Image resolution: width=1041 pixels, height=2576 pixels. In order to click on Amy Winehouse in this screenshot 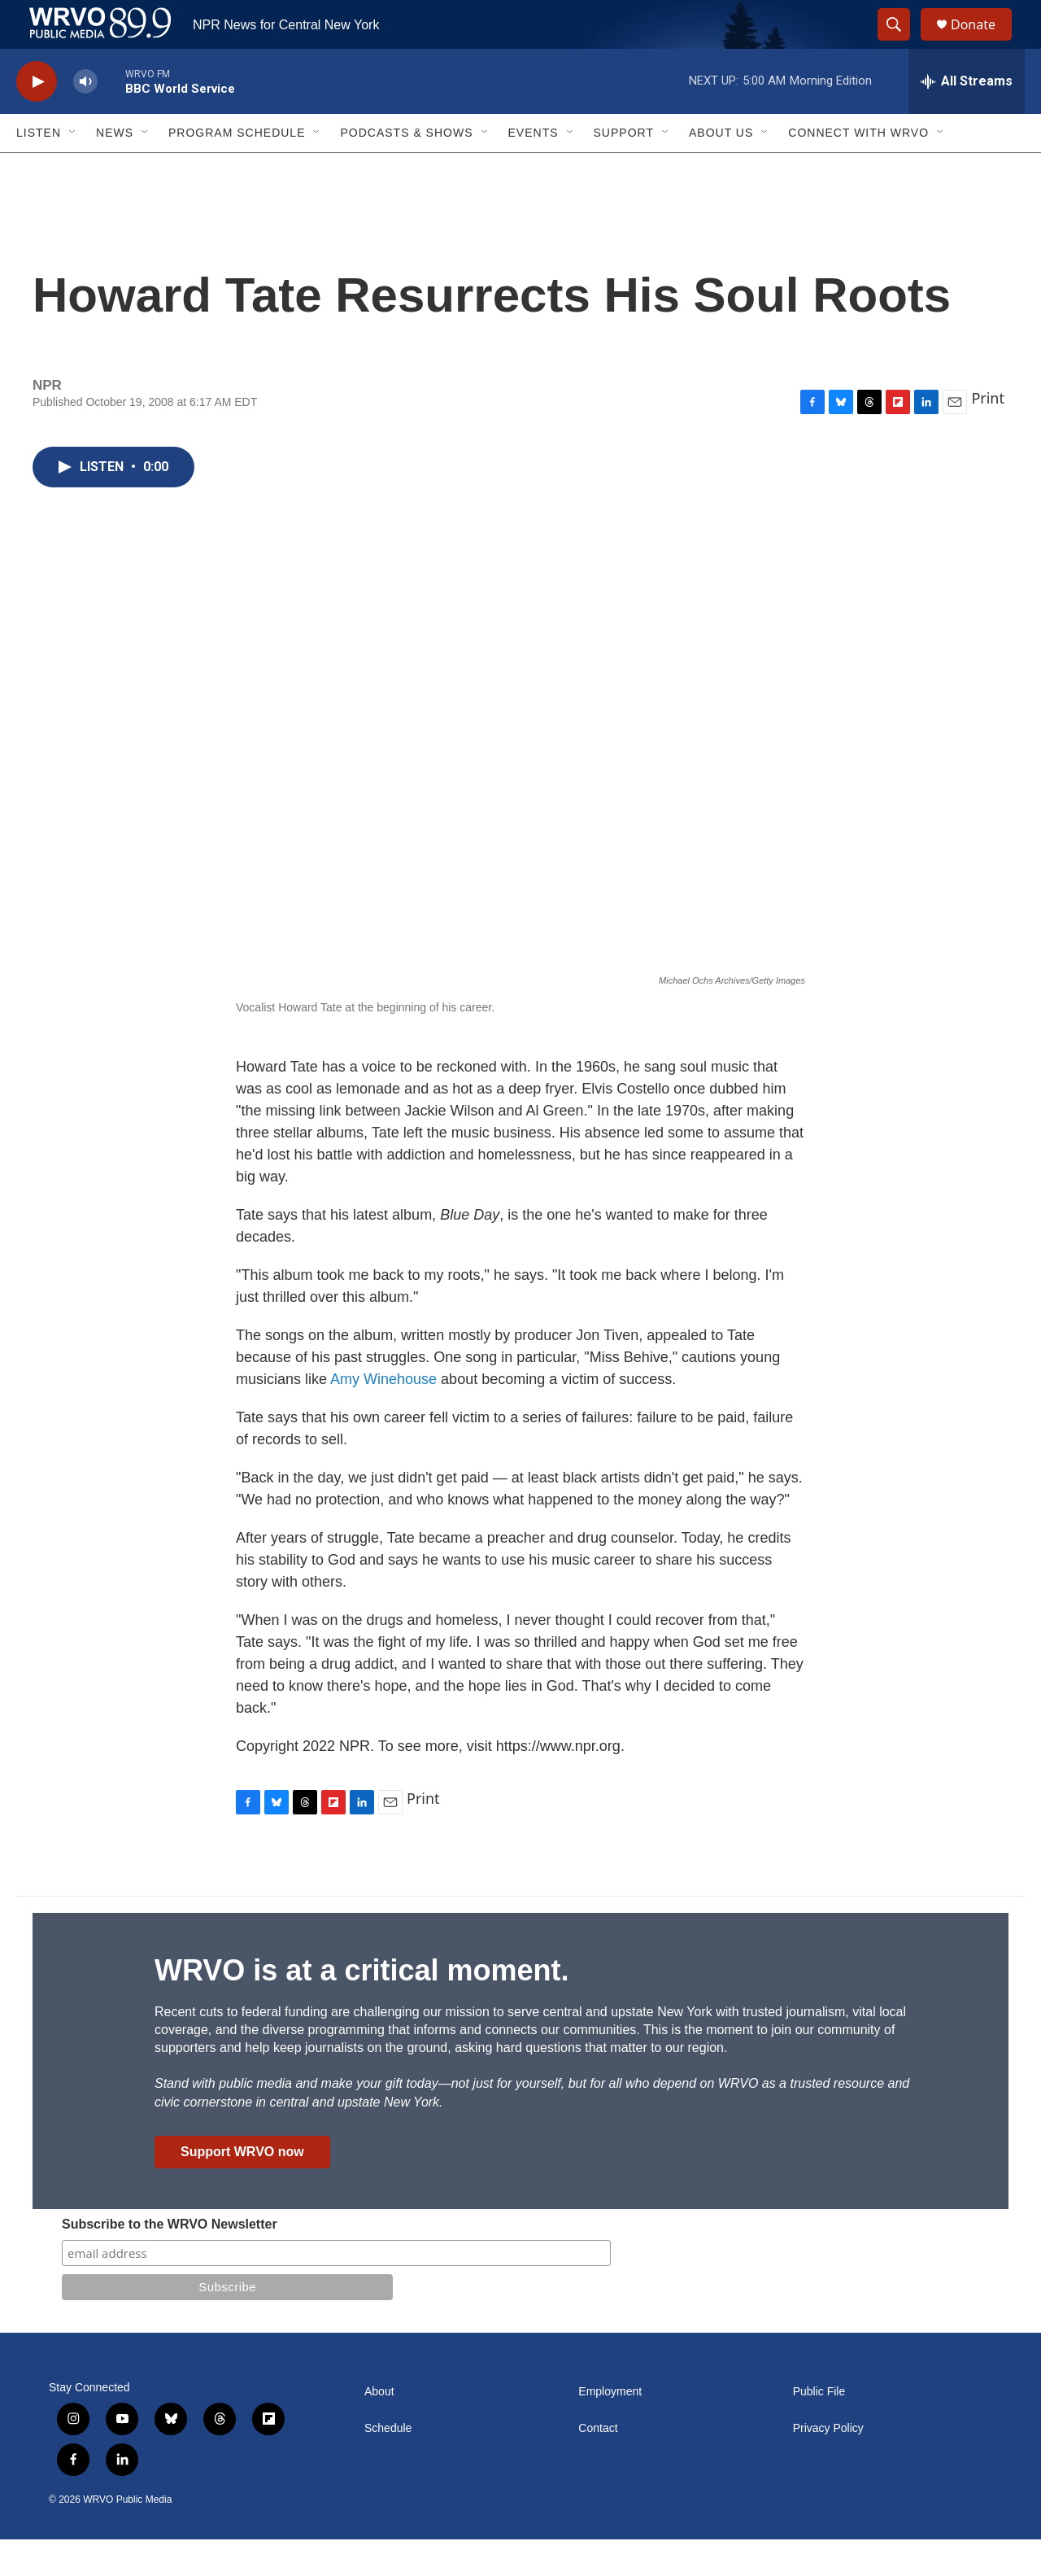, I will do `click(383, 1416)`.